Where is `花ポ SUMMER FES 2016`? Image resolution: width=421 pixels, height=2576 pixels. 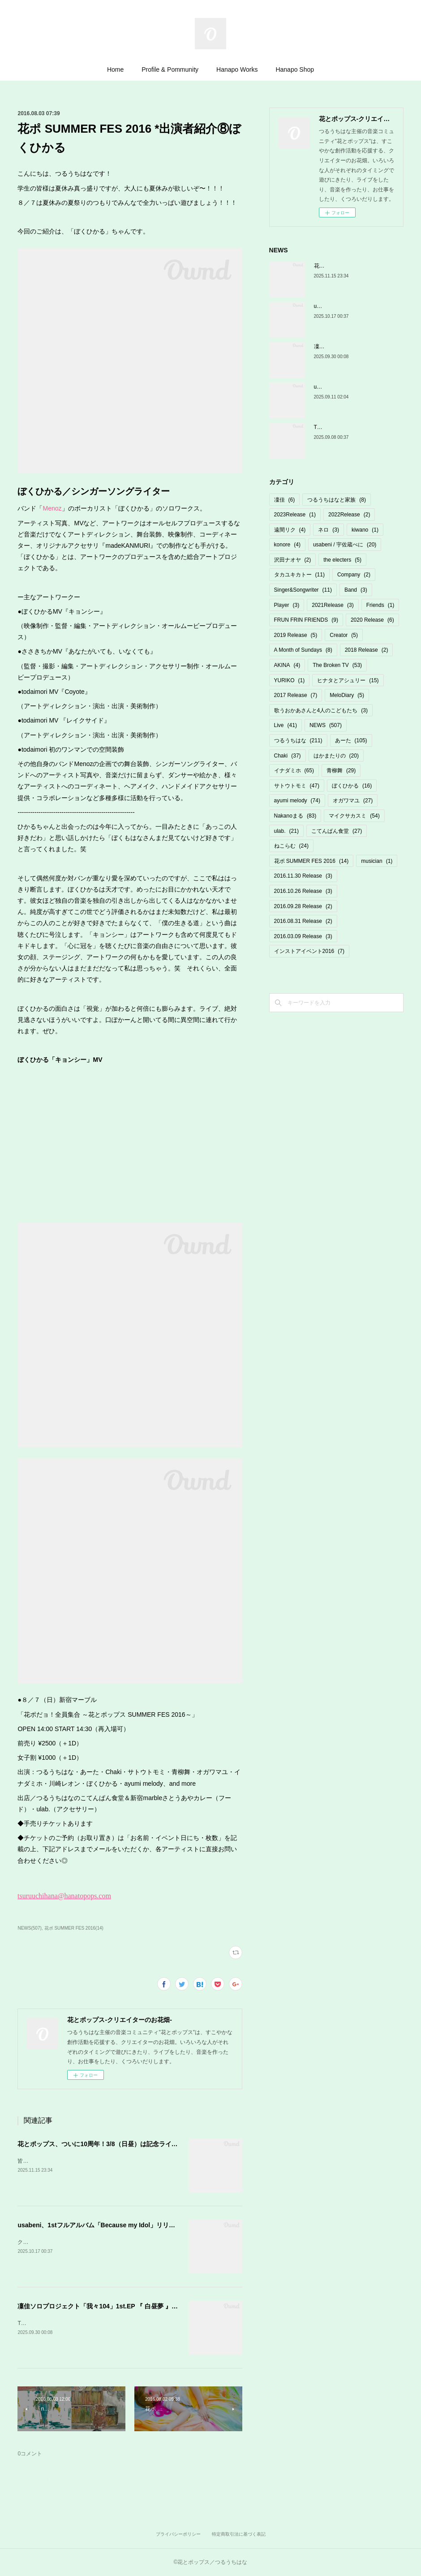
花ポ SUMMER FES 2016 is located at coordinates (311, 861).